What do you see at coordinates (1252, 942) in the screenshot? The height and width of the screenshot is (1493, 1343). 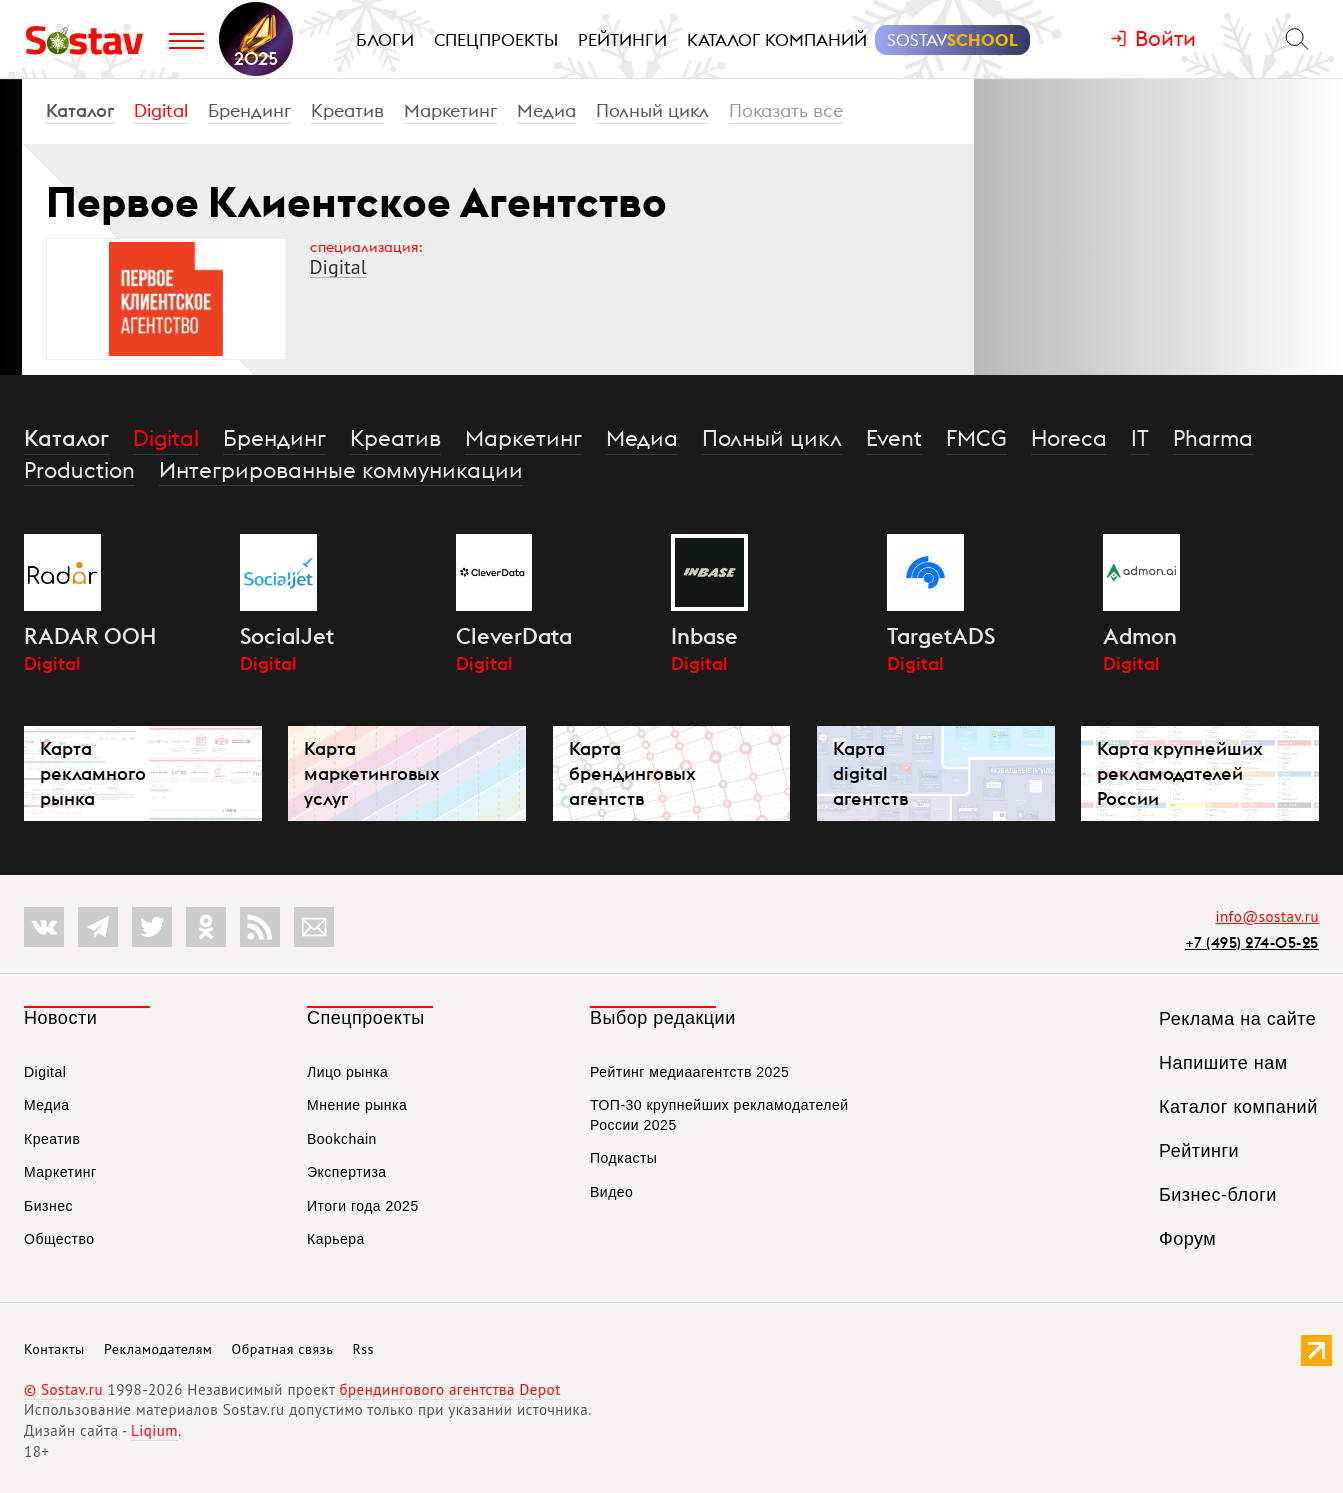 I see `+7 (495) 274-05-25` at bounding box center [1252, 942].